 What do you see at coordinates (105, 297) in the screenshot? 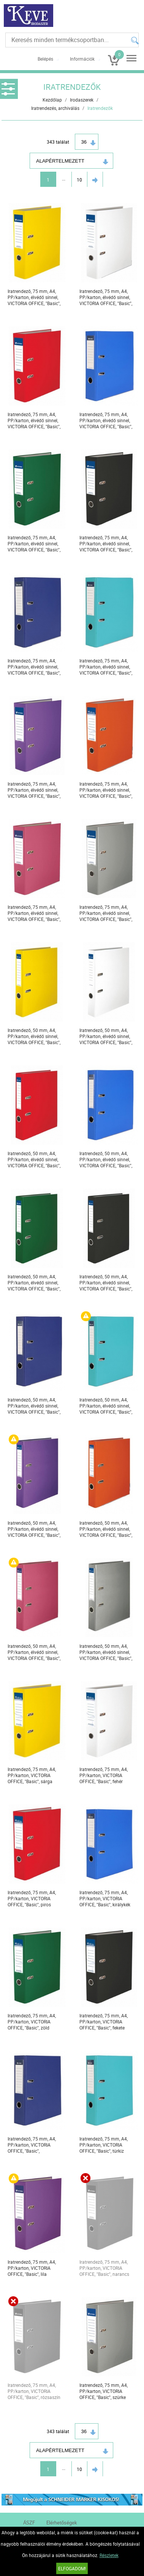
I see `Iratrendező, 75 mm, A4, PP/karton, élvédő sínnel, VICTORIA OFFICE, "Basic", fehér` at bounding box center [105, 297].